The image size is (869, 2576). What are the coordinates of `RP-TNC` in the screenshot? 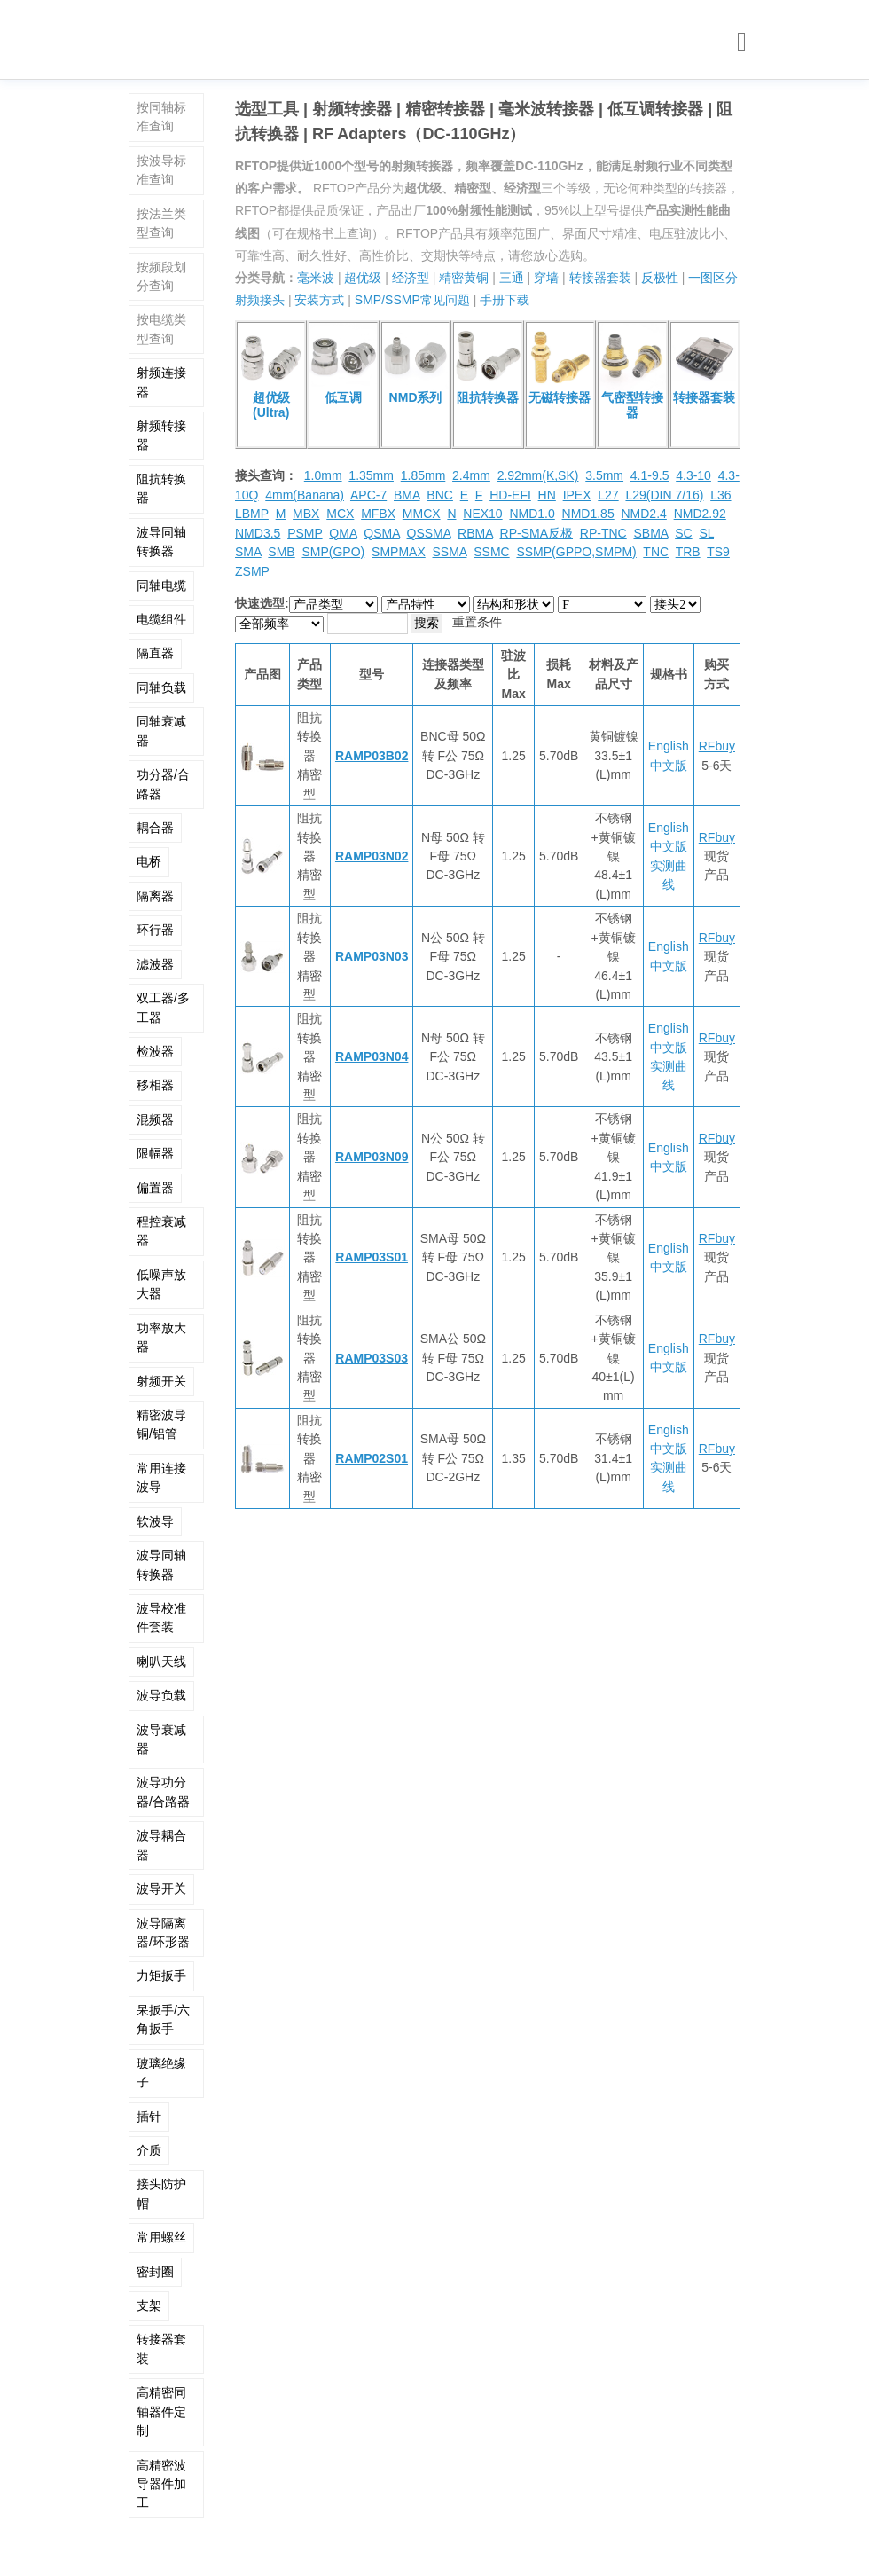 It's located at (603, 533).